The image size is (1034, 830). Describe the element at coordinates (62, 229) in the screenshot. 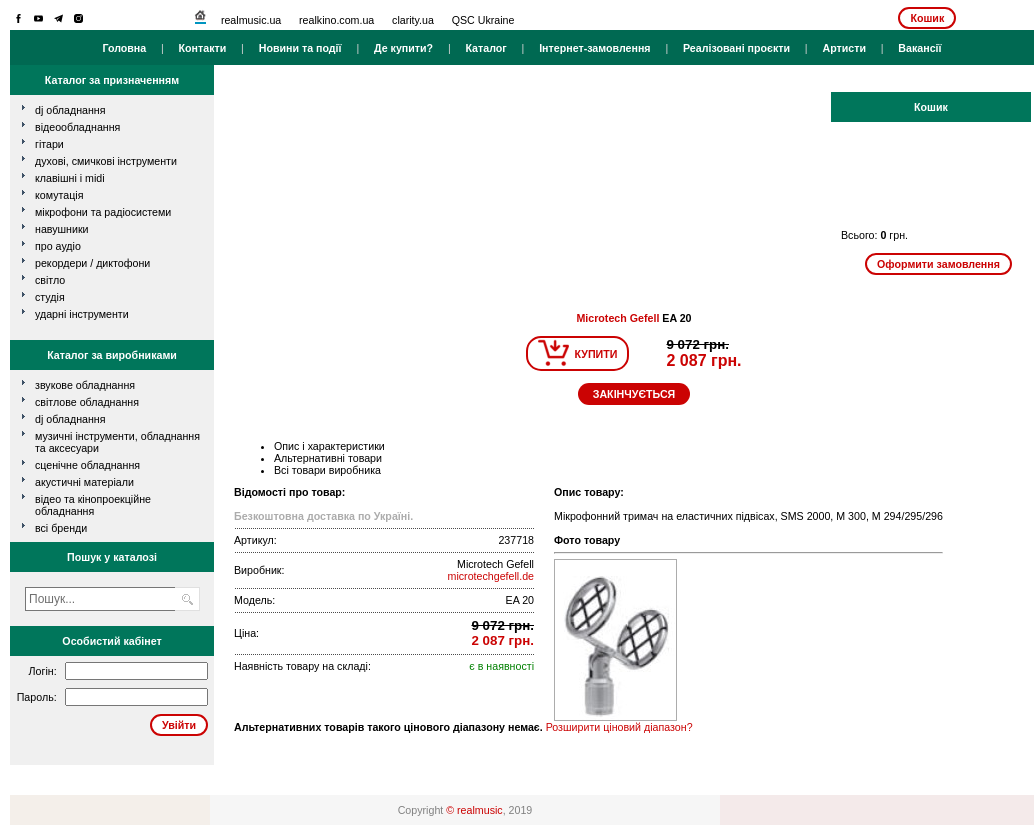

I see `навушники` at that location.